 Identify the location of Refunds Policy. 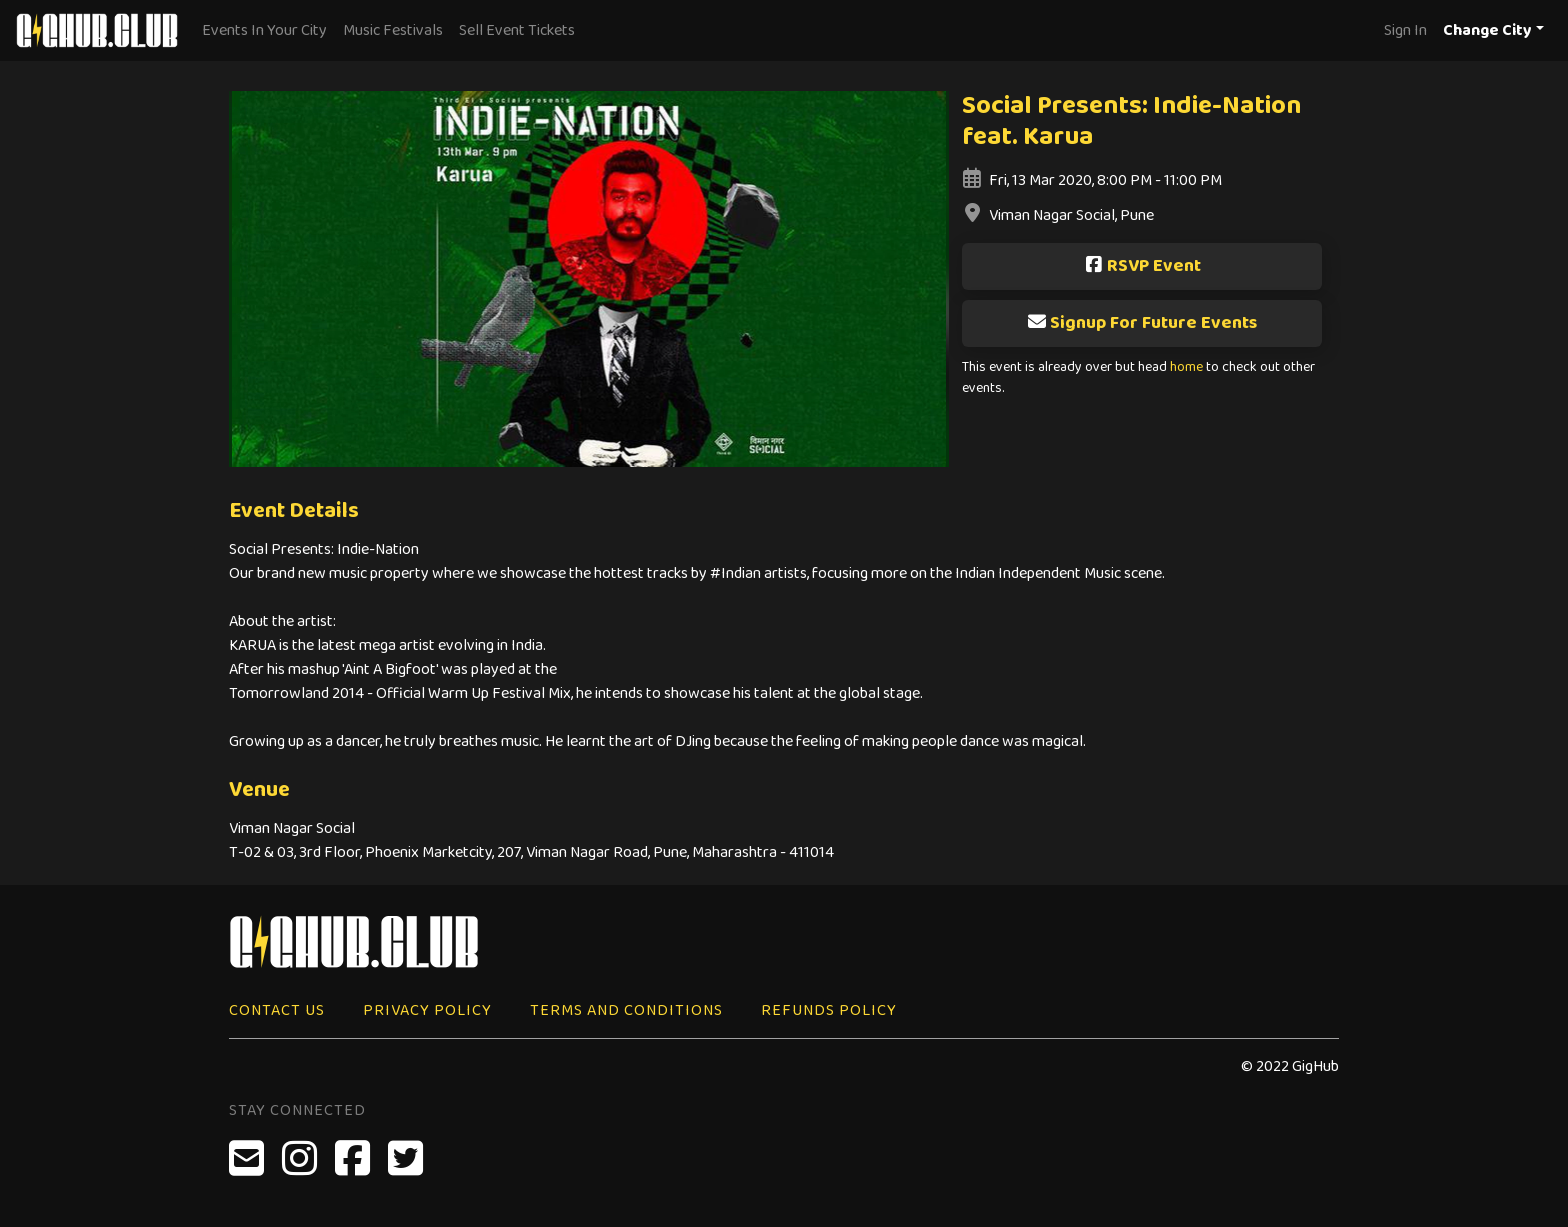
(829, 1010).